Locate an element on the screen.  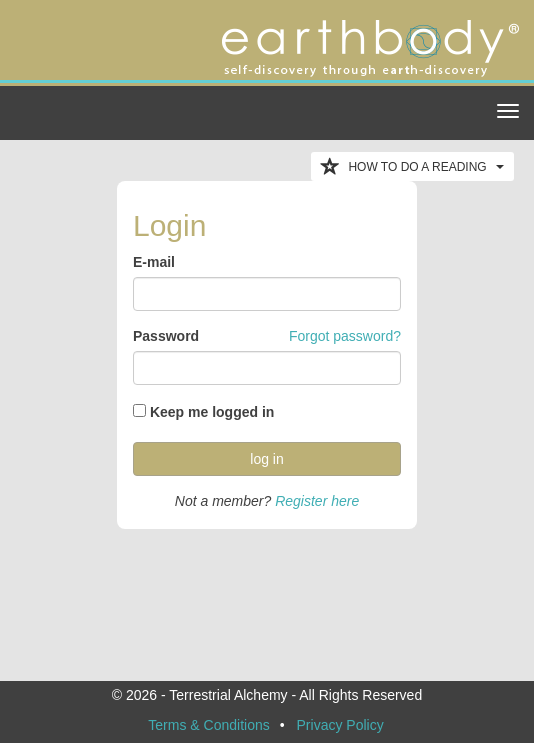
Privacy Policy is located at coordinates (340, 725).